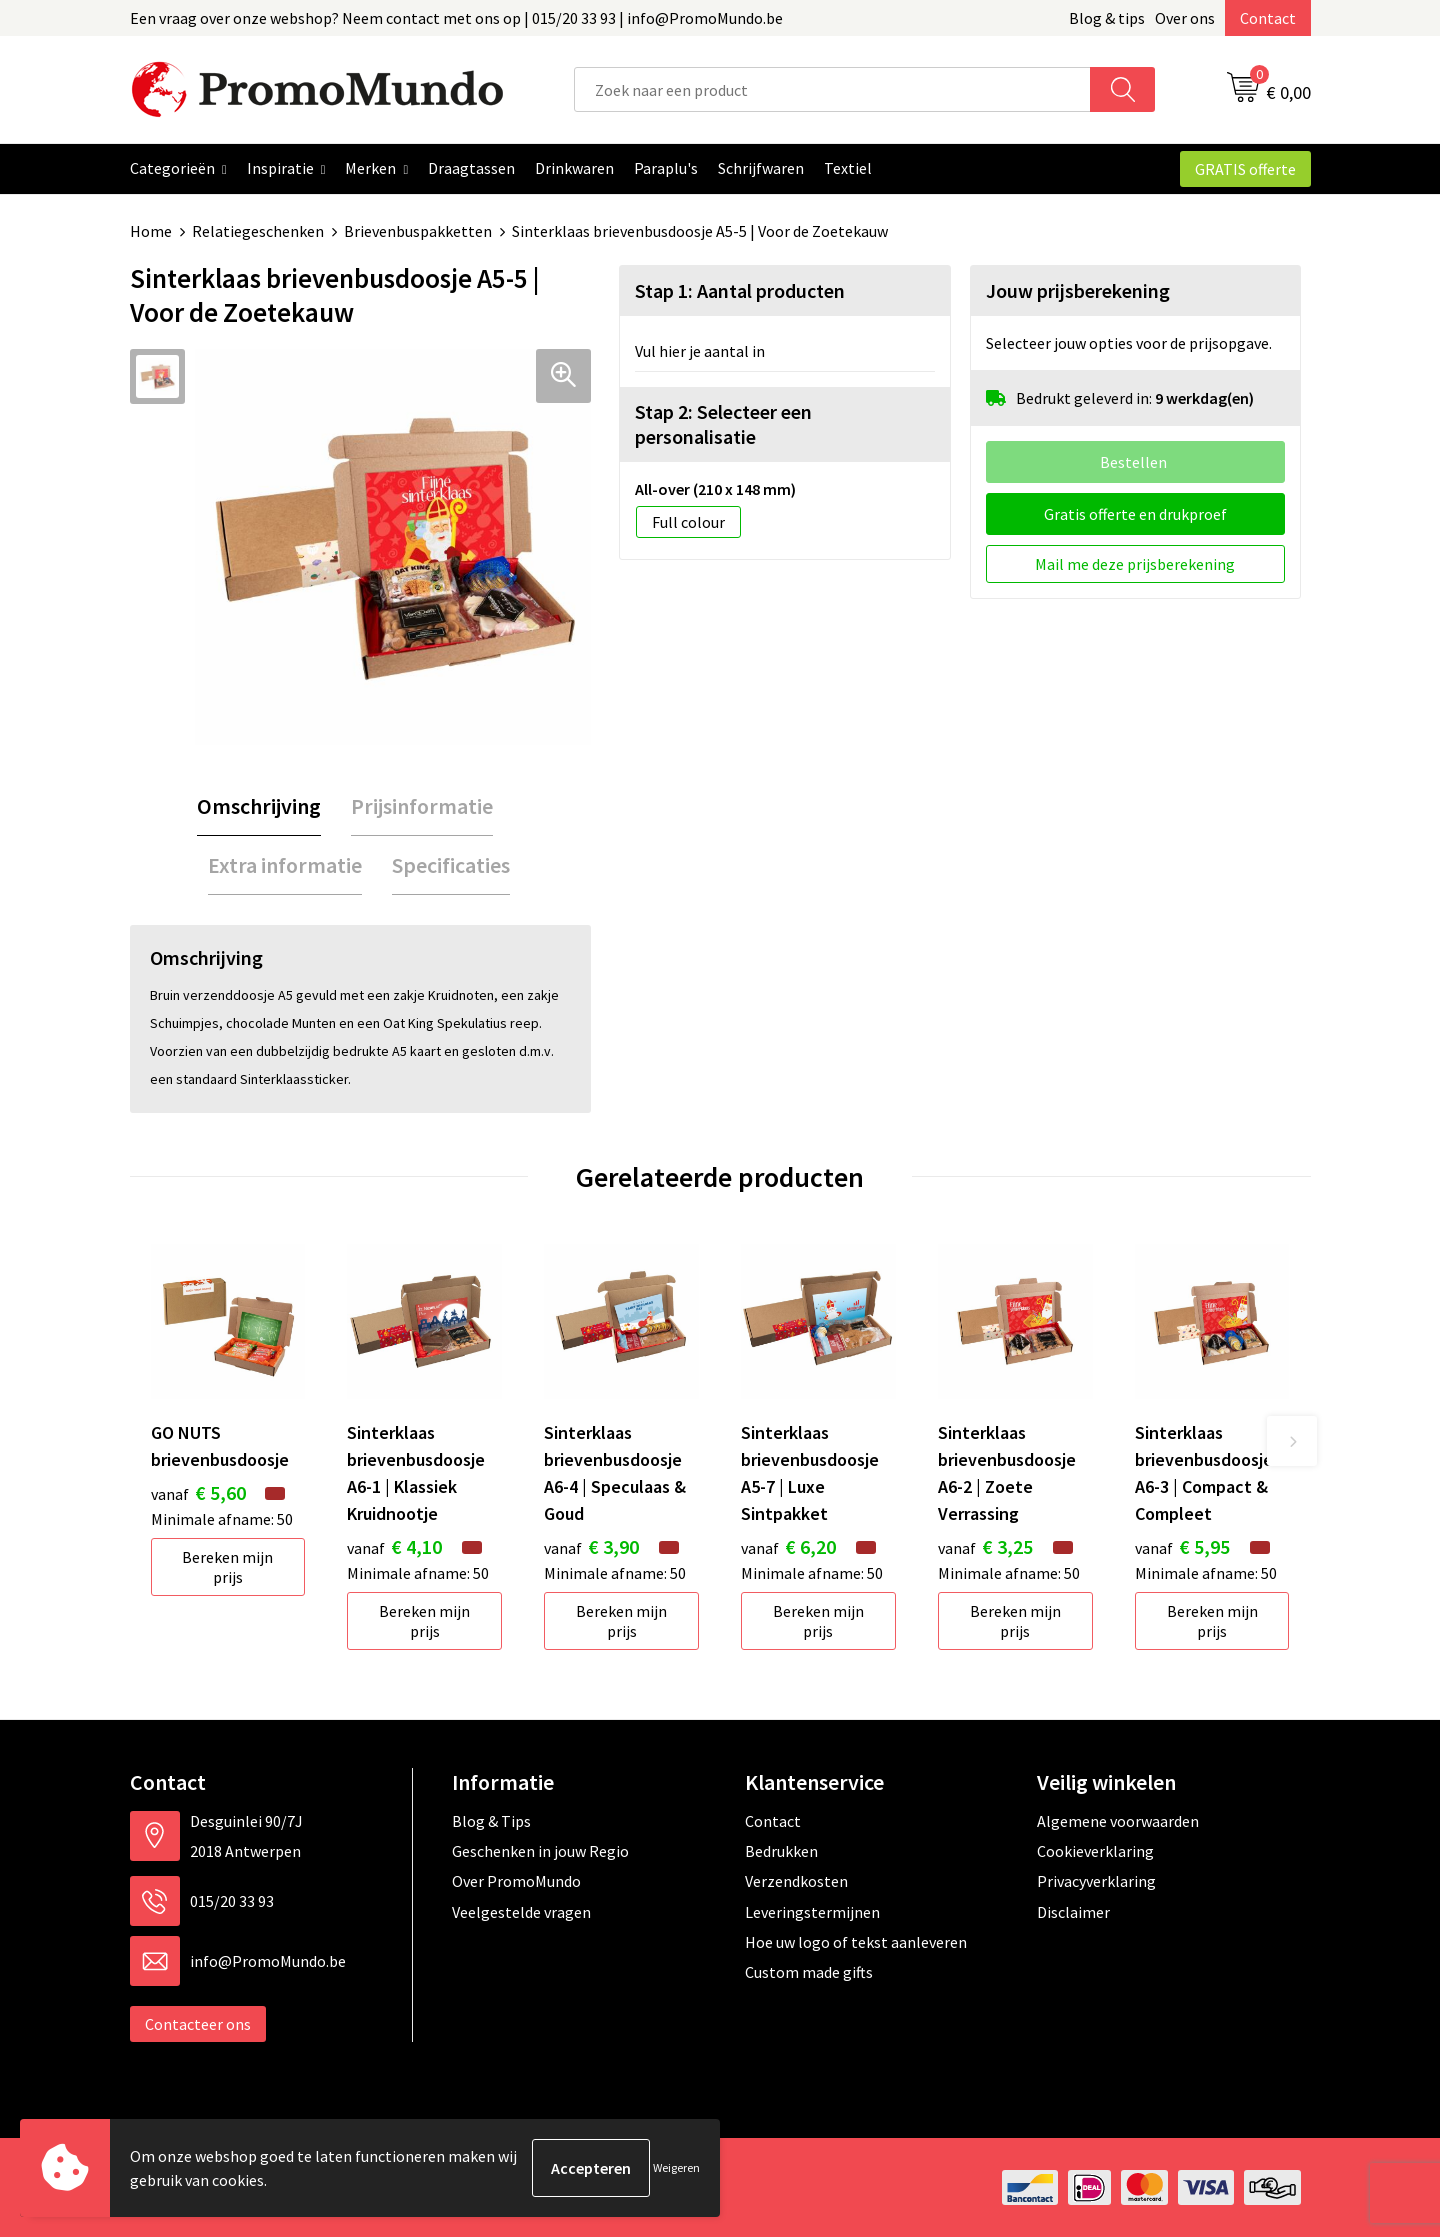  What do you see at coordinates (809, 1972) in the screenshot?
I see `Custom made gifts` at bounding box center [809, 1972].